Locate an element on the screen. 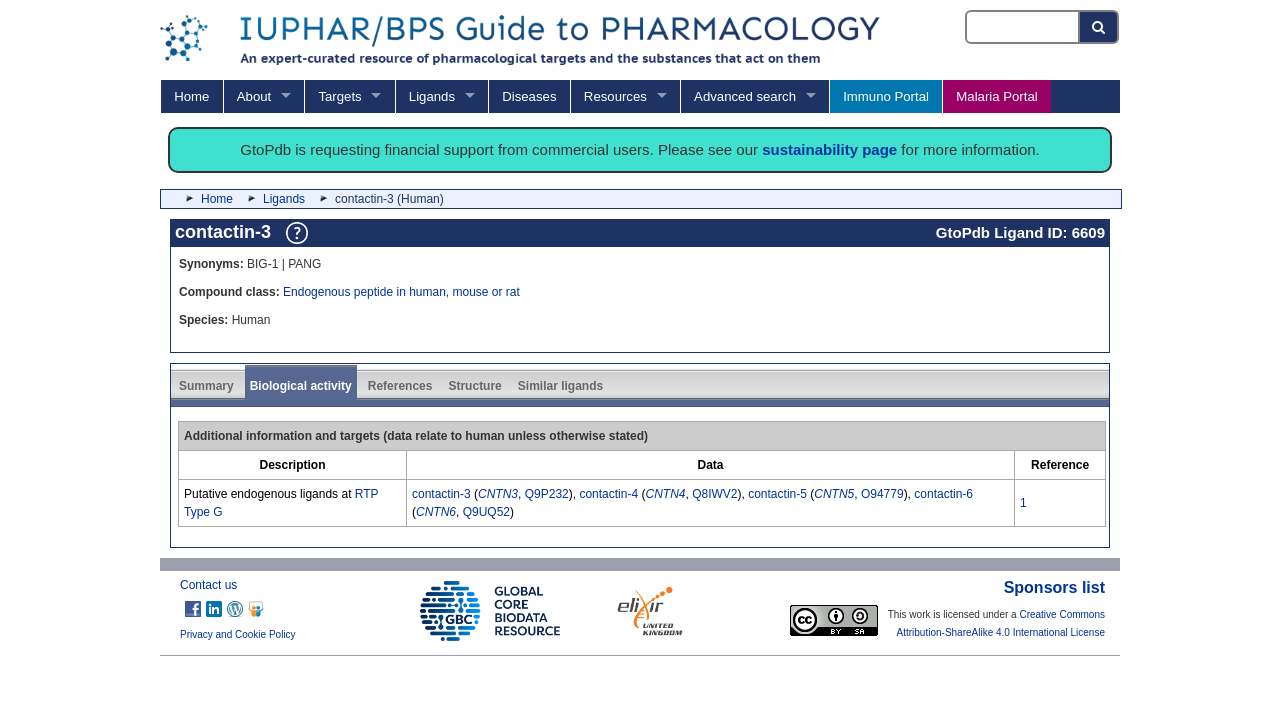 Image resolution: width=1280 pixels, height=720 pixels. Malaria Portal is located at coordinates (996, 96).